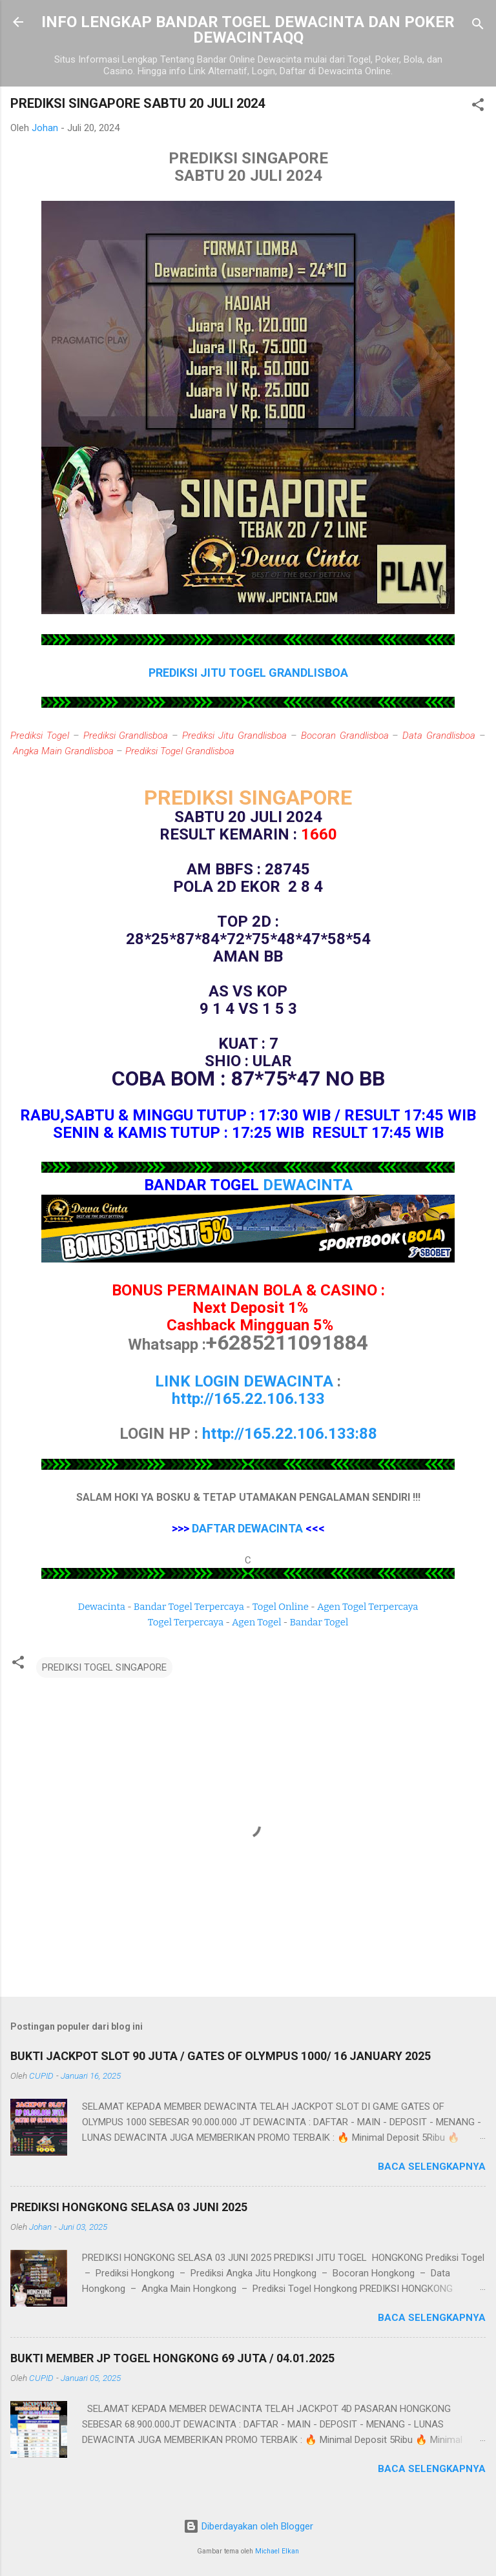 Image resolution: width=496 pixels, height=2576 pixels. Describe the element at coordinates (179, 751) in the screenshot. I see `Prediksi Togel Grandlisboa` at that location.